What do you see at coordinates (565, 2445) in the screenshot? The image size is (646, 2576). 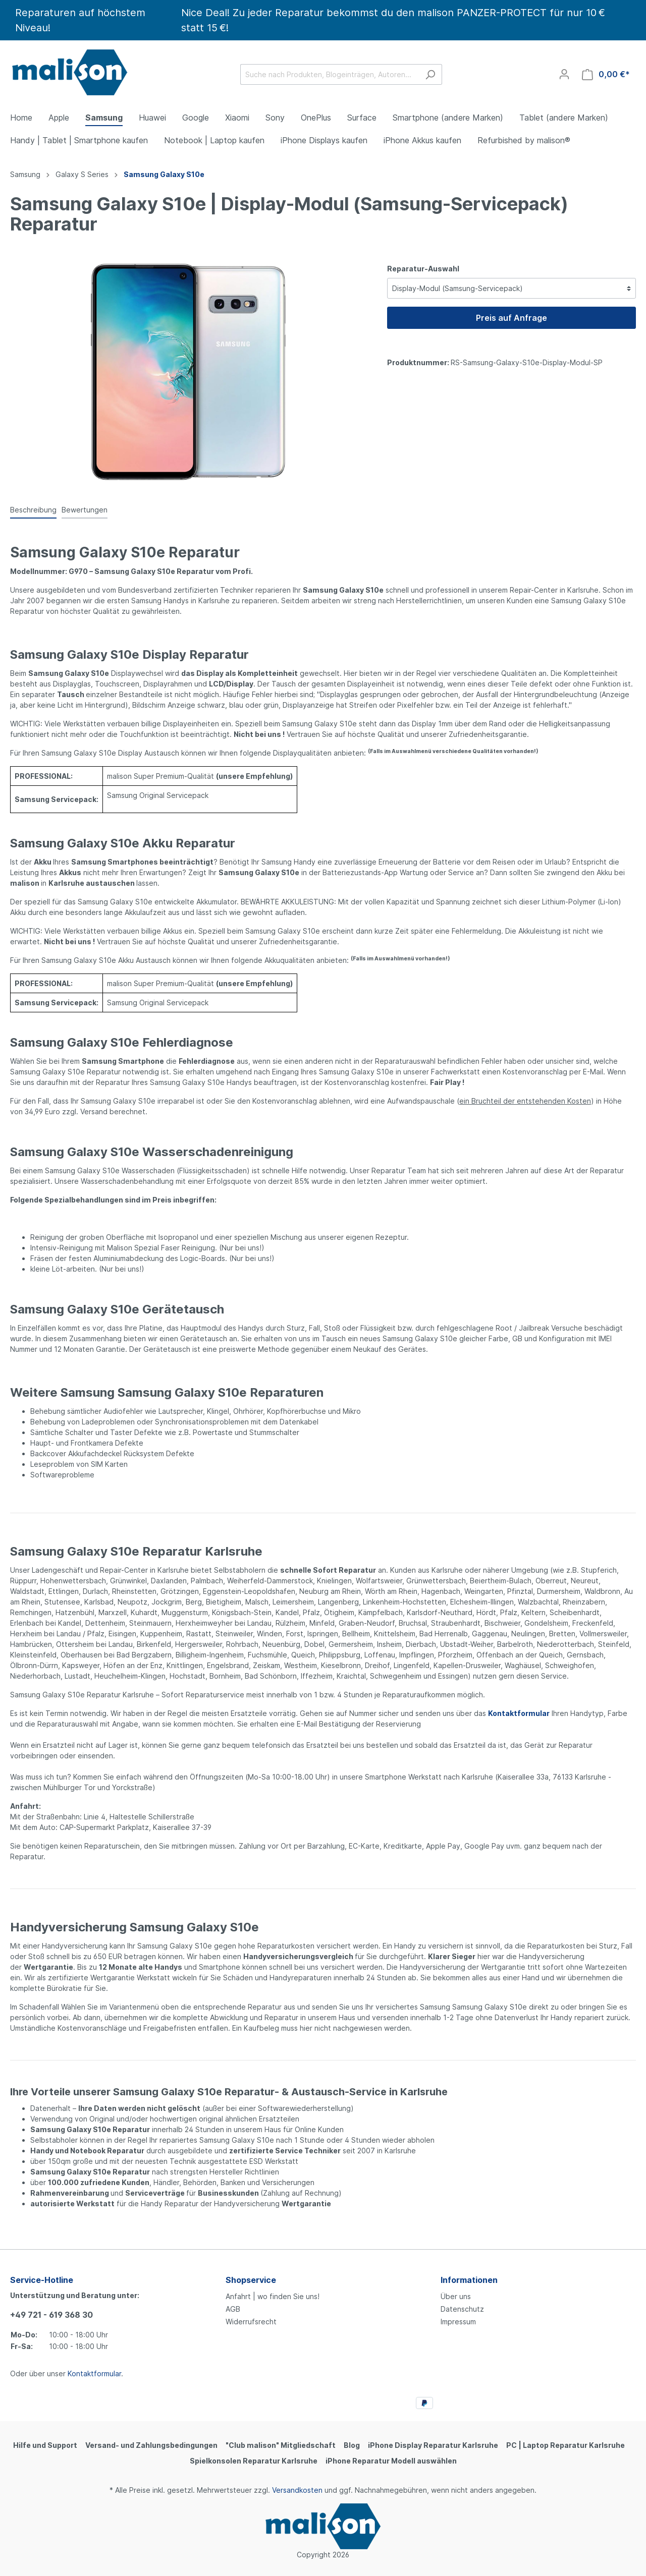 I see `PC | Laptop Reparatur Karlsruhe` at bounding box center [565, 2445].